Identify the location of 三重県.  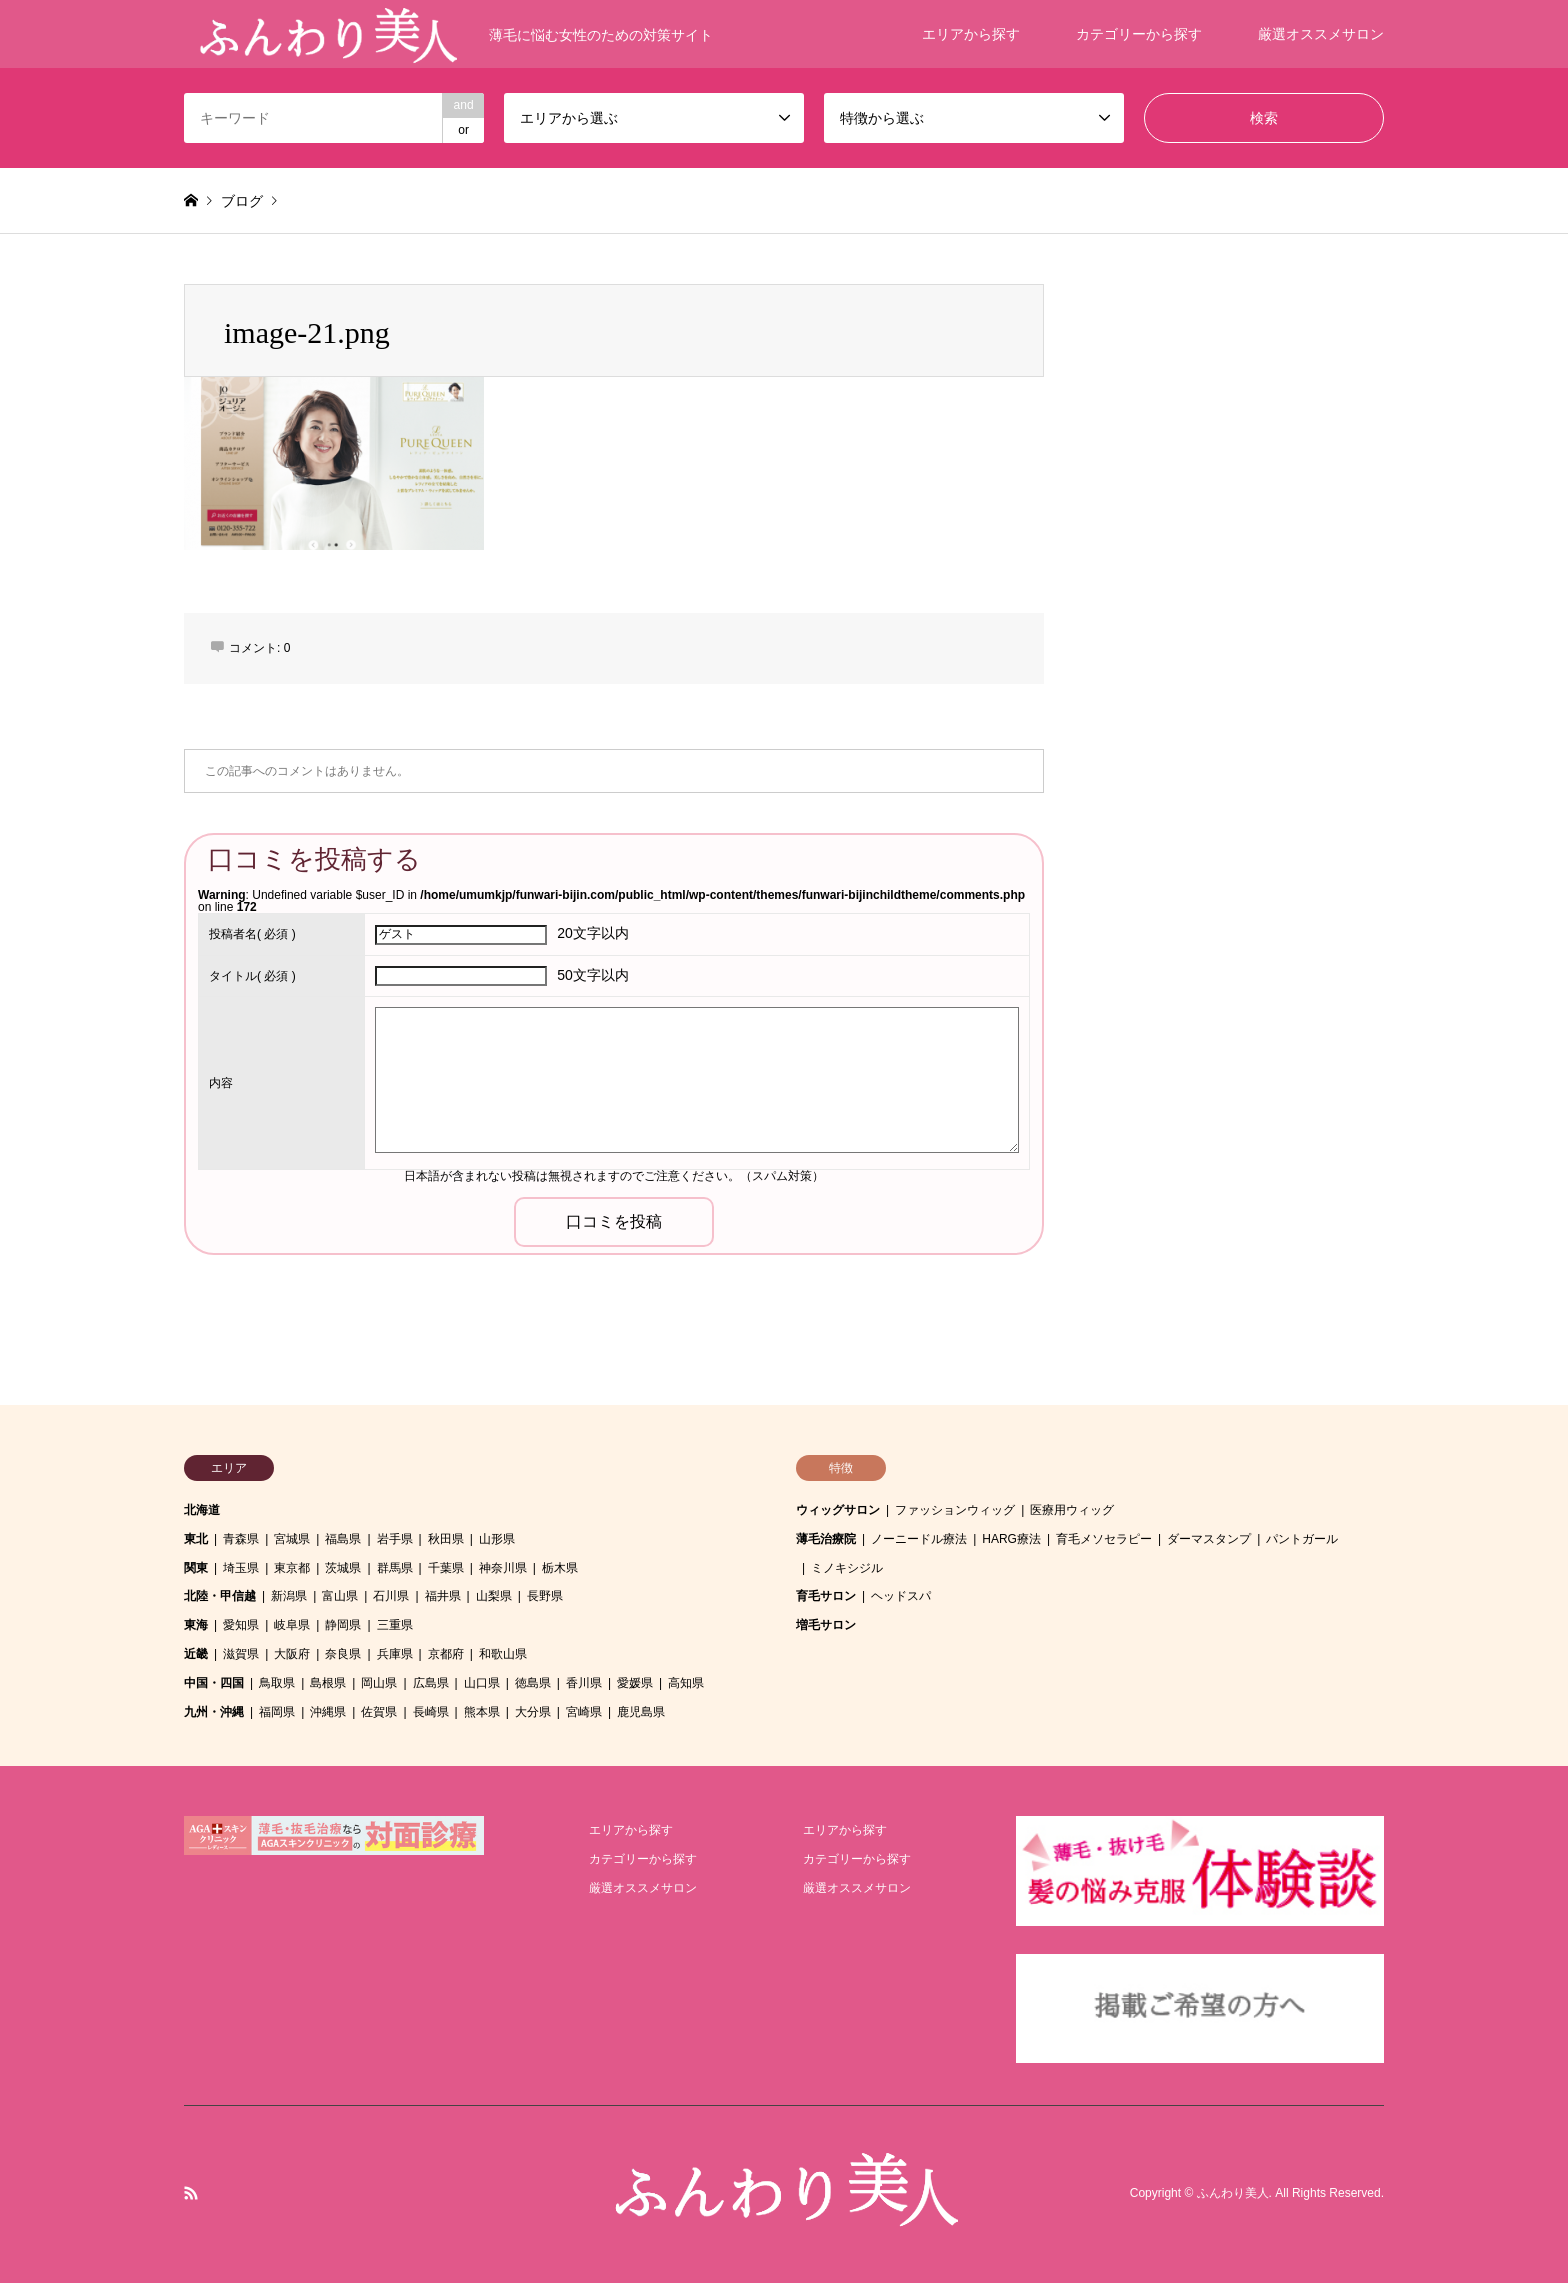
(395, 1625).